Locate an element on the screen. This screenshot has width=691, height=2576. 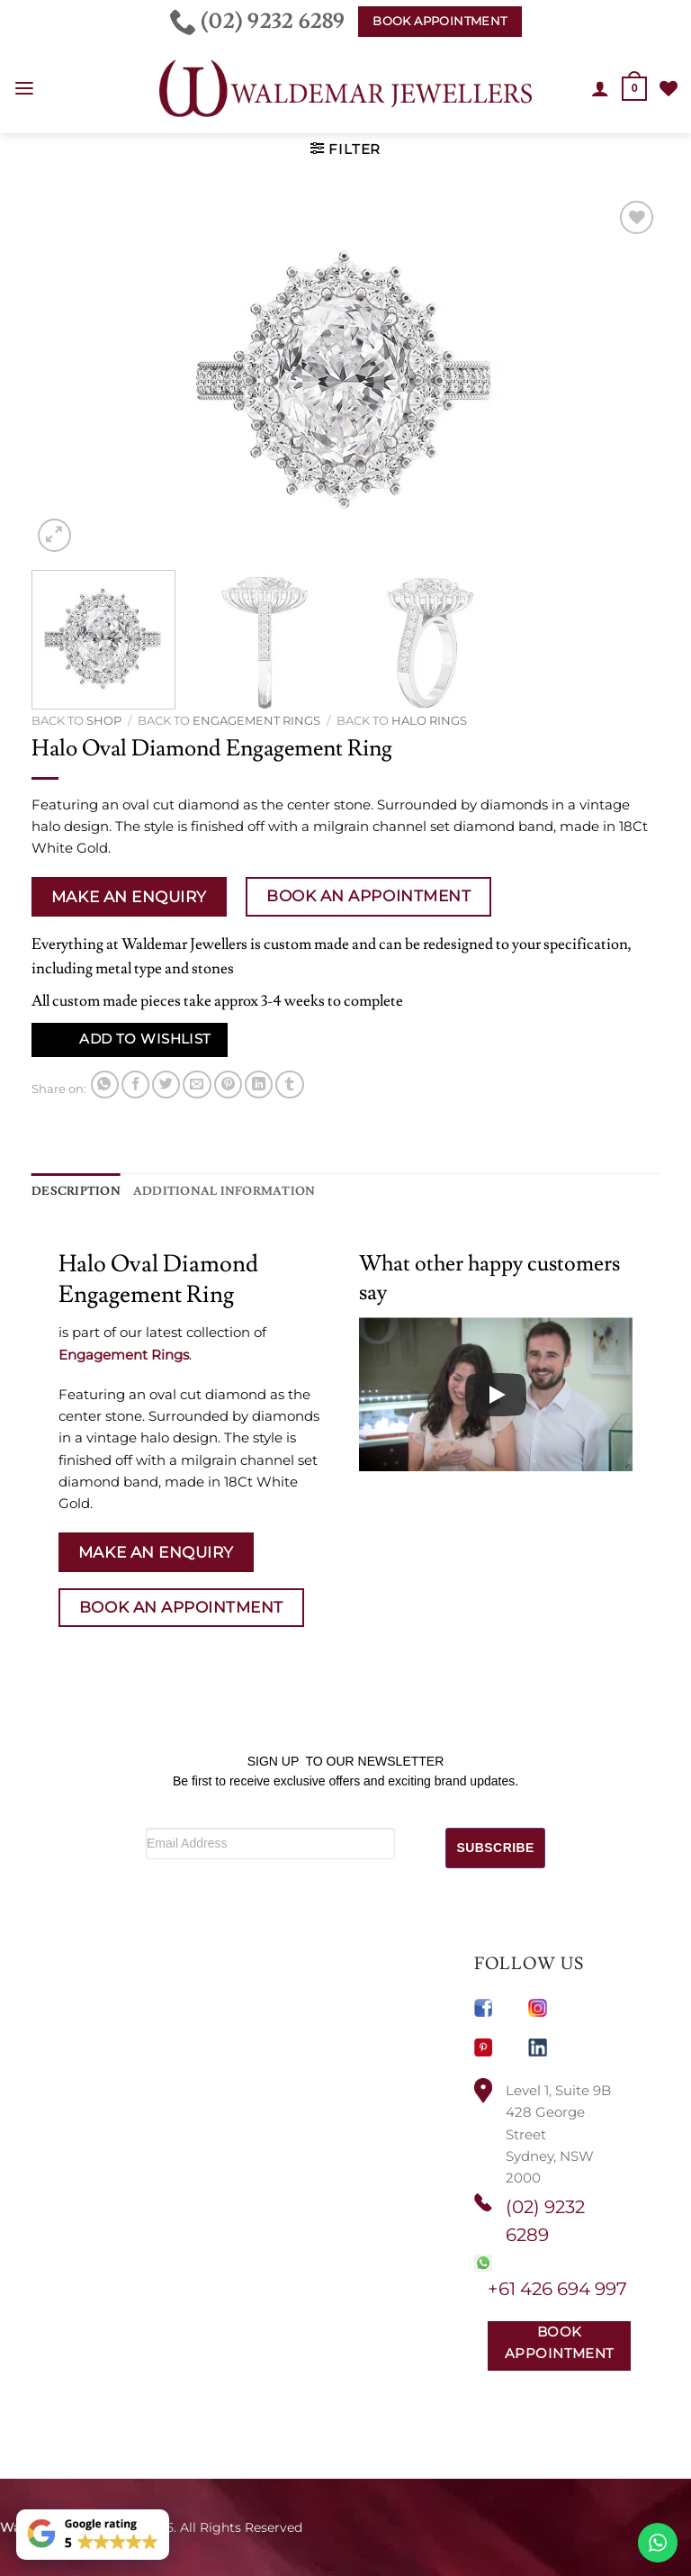
[Share on WhatsApp] is located at coordinates (105, 1084).